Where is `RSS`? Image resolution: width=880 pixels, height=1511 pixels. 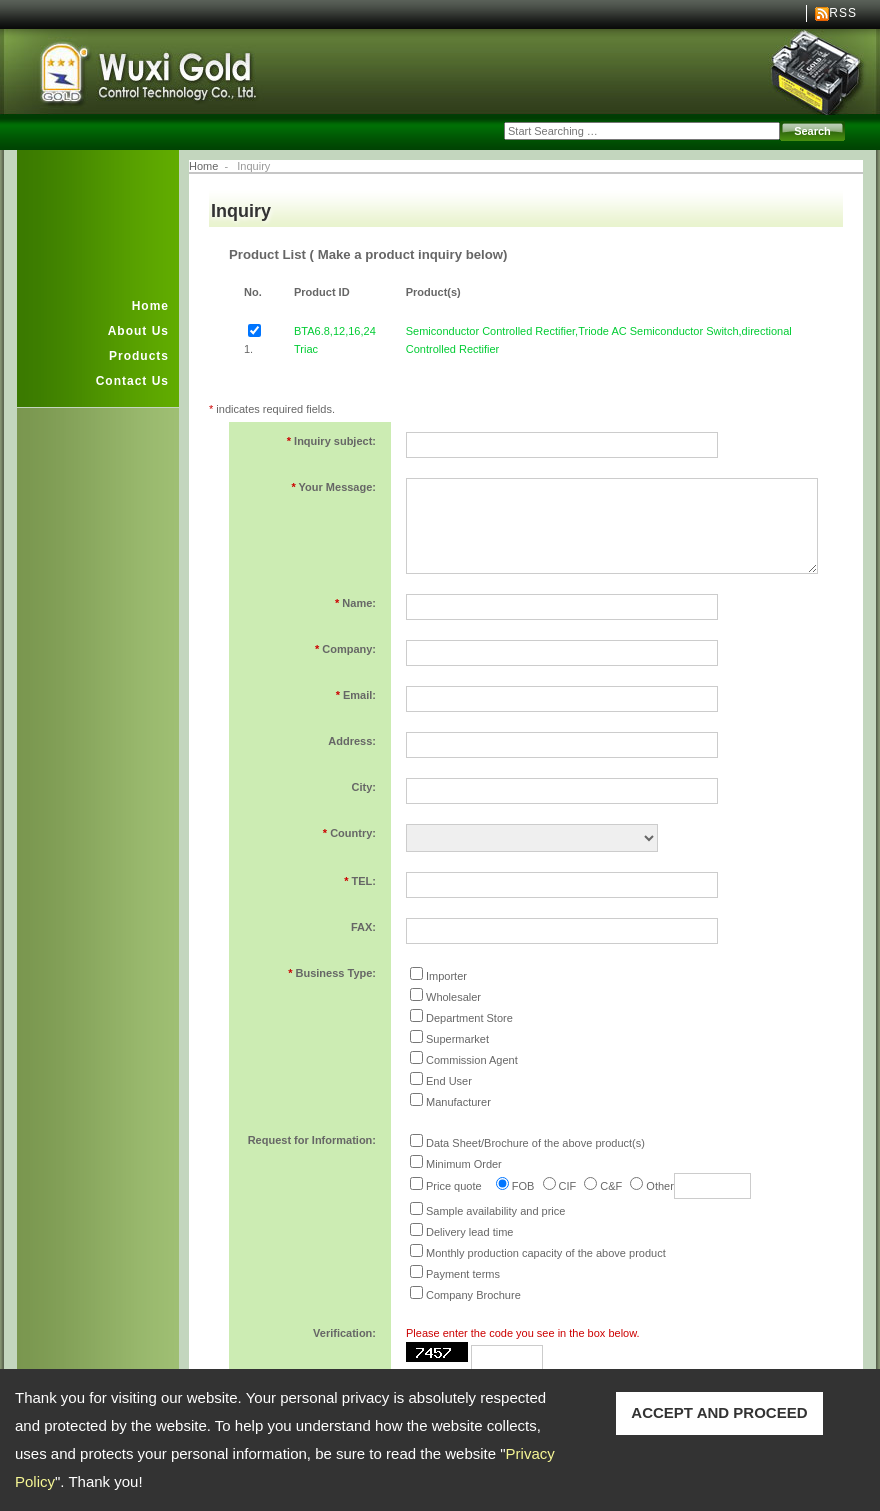
RSS is located at coordinates (843, 13).